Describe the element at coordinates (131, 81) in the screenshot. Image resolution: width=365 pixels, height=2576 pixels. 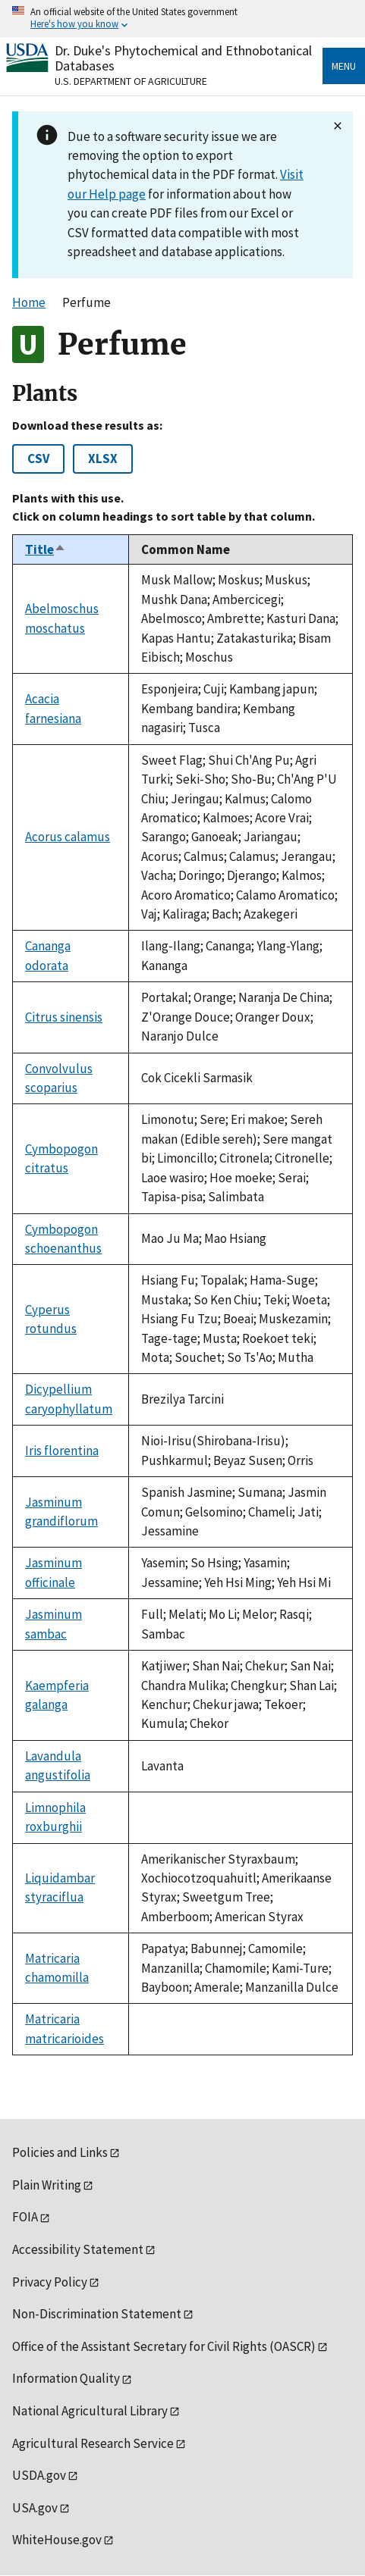
I see `U.S. Department of Agriculture` at that location.